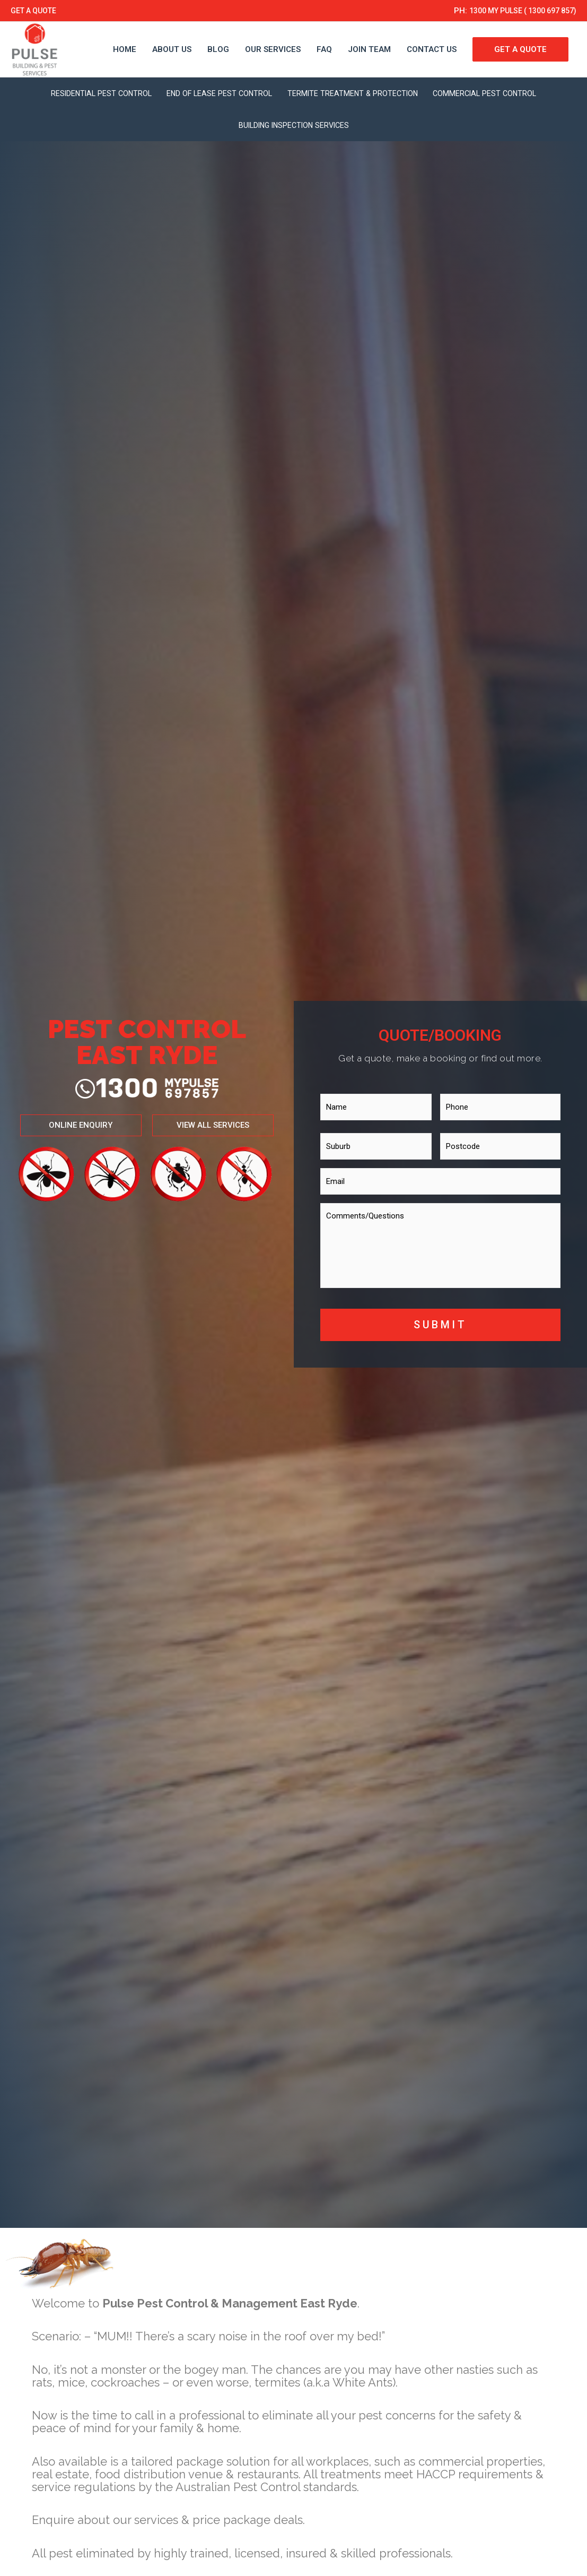 This screenshot has height=2576, width=587. I want to click on GET A QUOTE, so click(36, 10).